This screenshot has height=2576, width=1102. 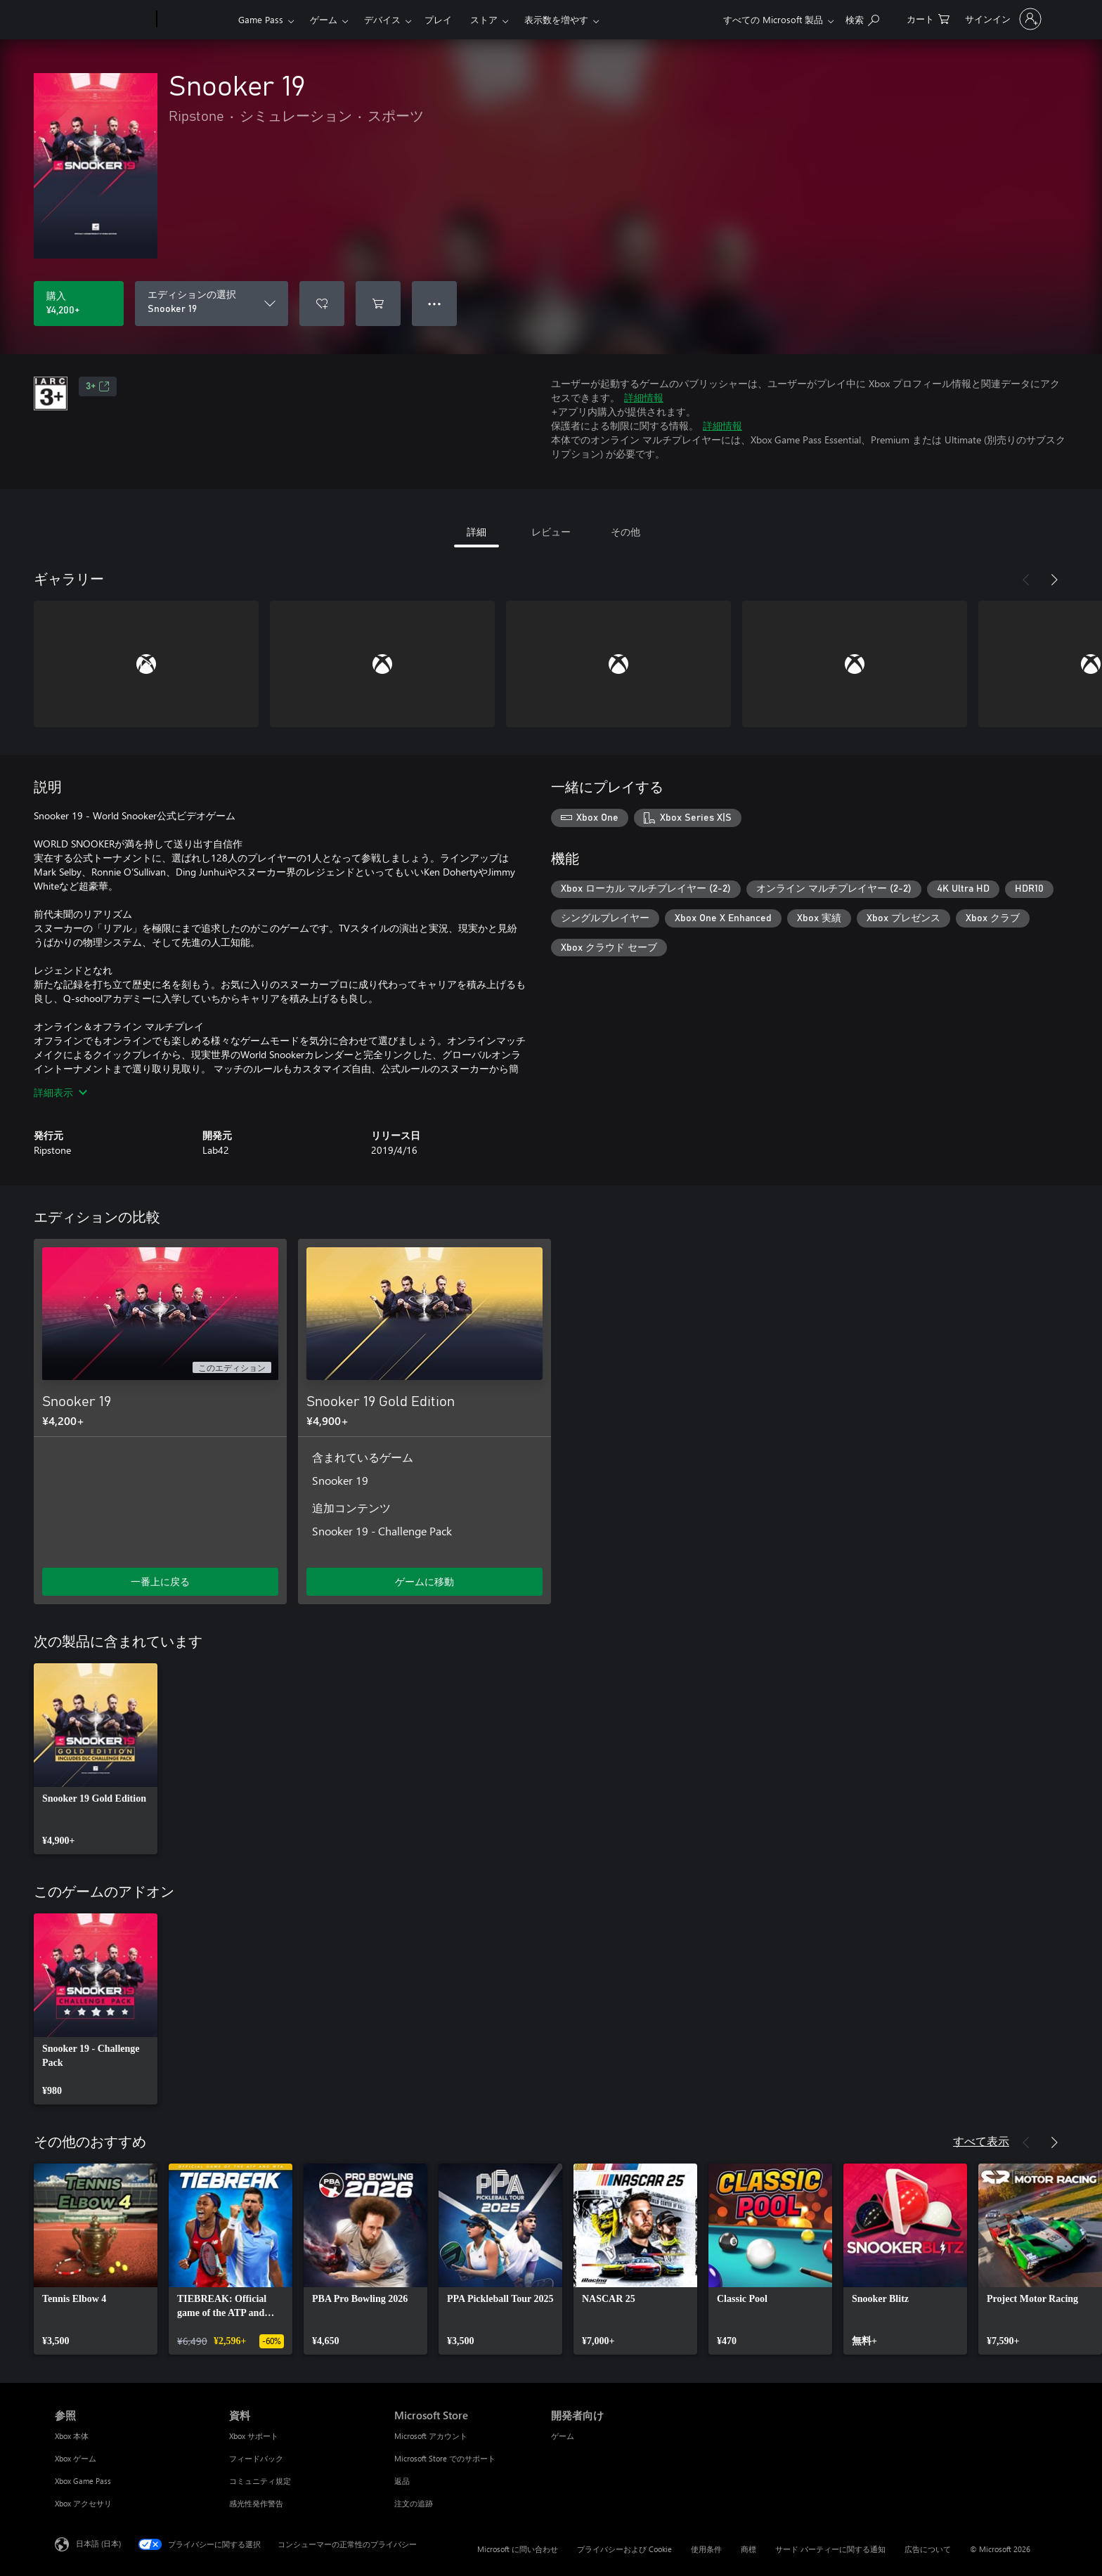 What do you see at coordinates (1002, 19) in the screenshot?
I see `[アカウントにサインインする]` at bounding box center [1002, 19].